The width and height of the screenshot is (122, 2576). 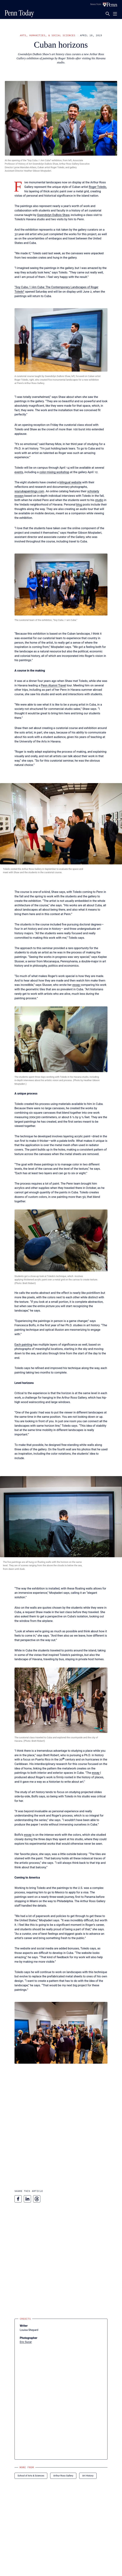 I want to click on soycubapaintings.com, so click(x=29, y=491).